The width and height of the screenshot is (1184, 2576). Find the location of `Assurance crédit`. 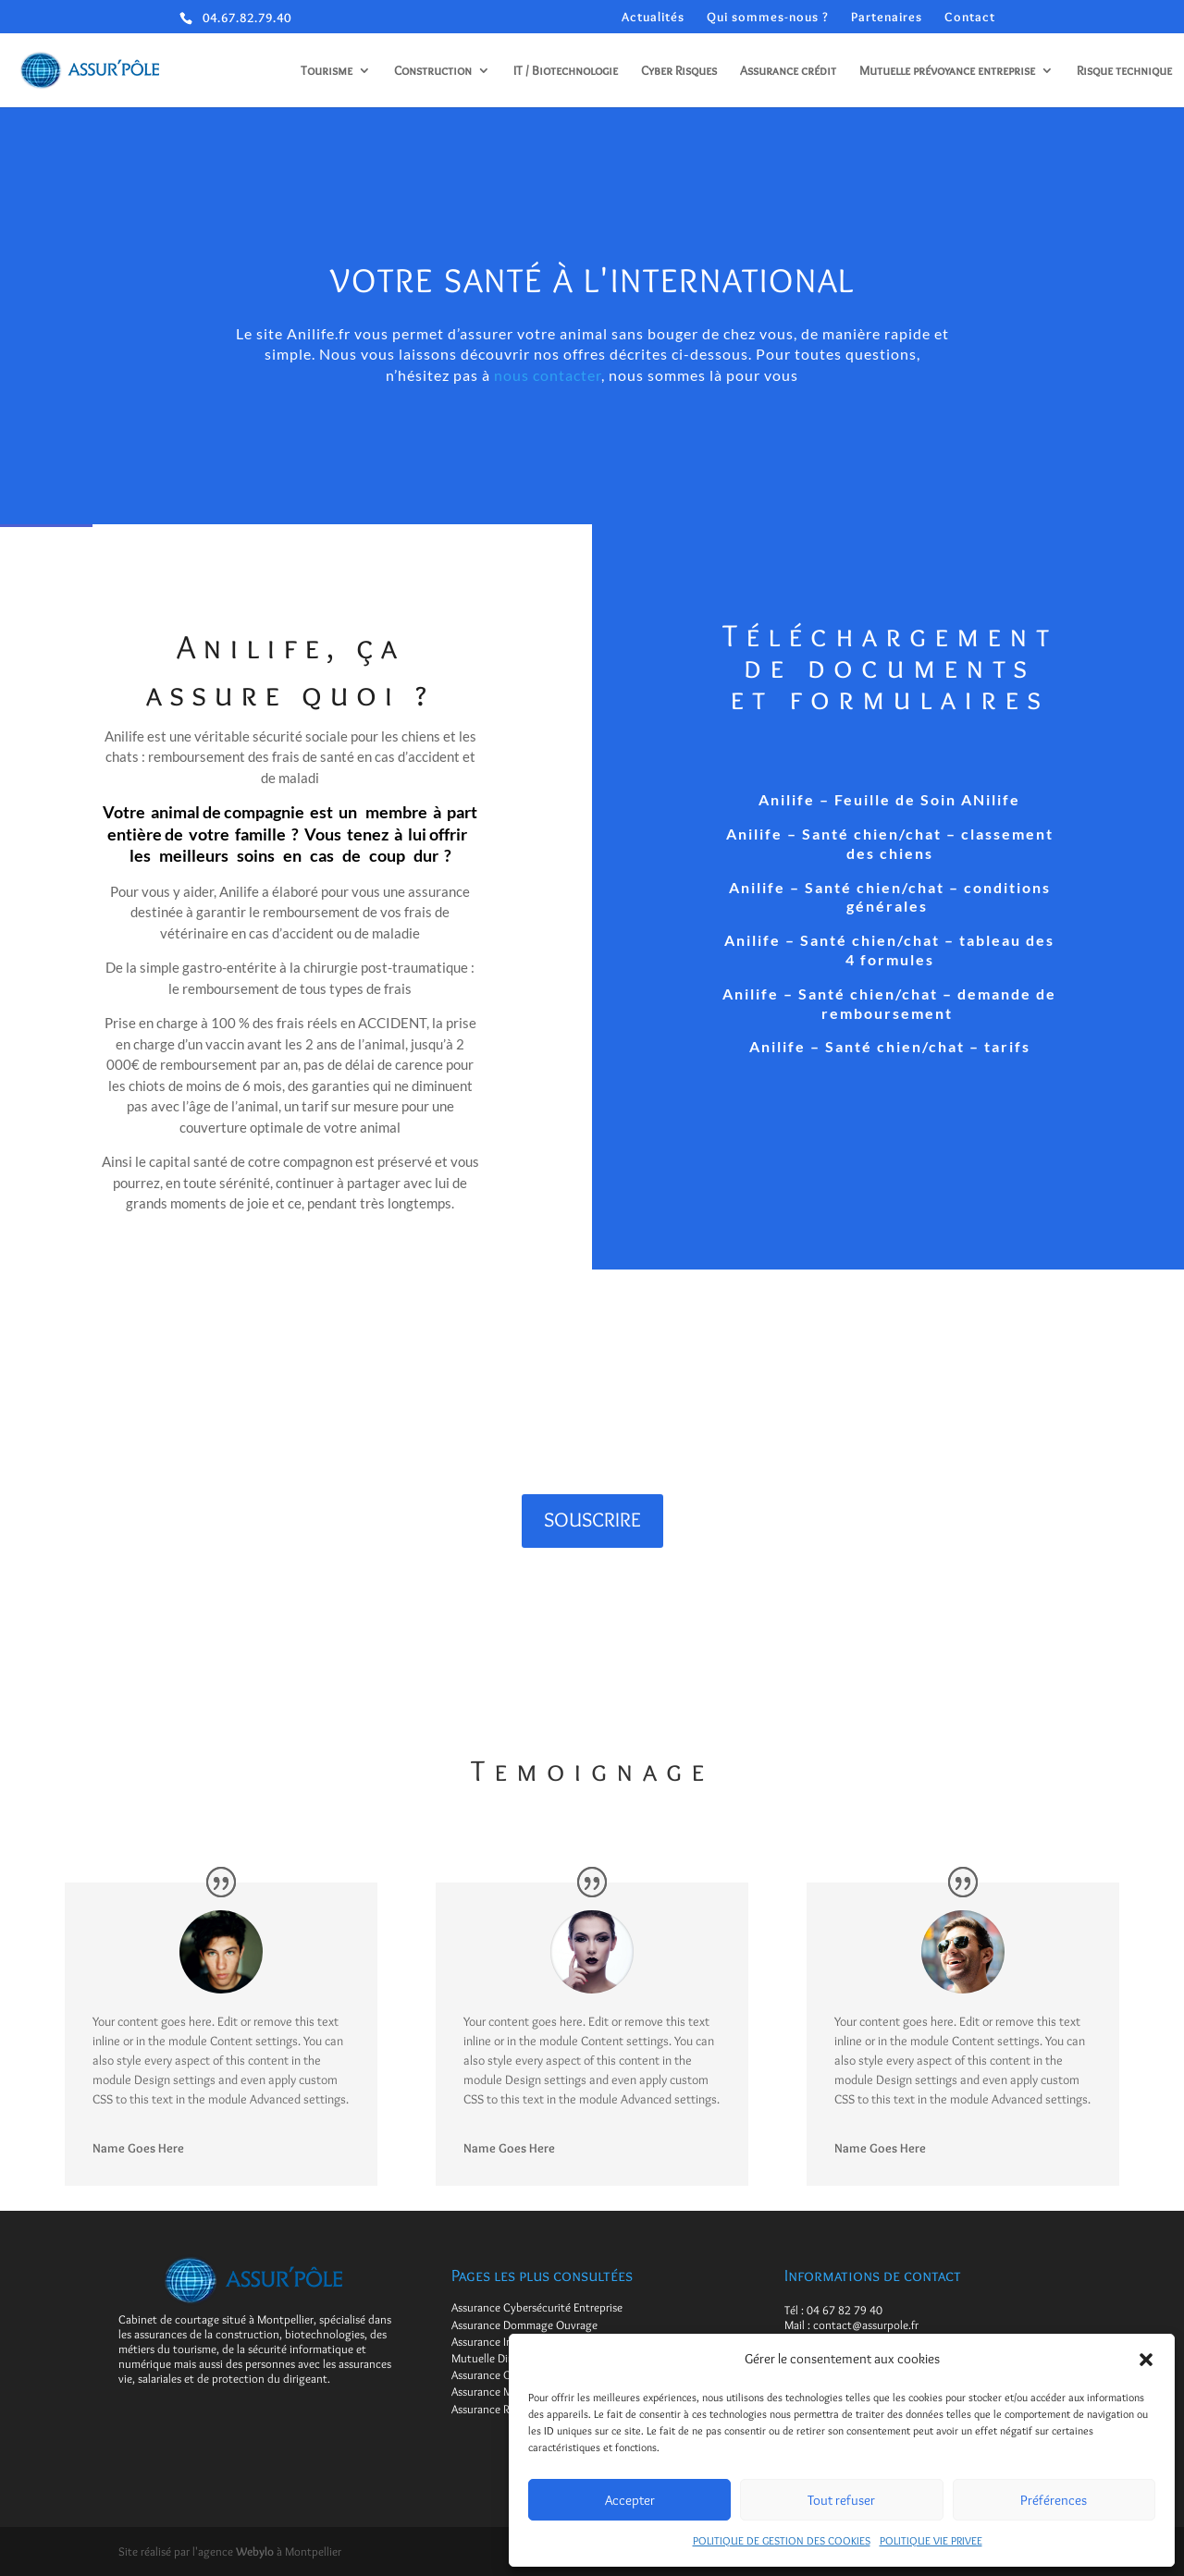

Assurance crédit is located at coordinates (788, 71).